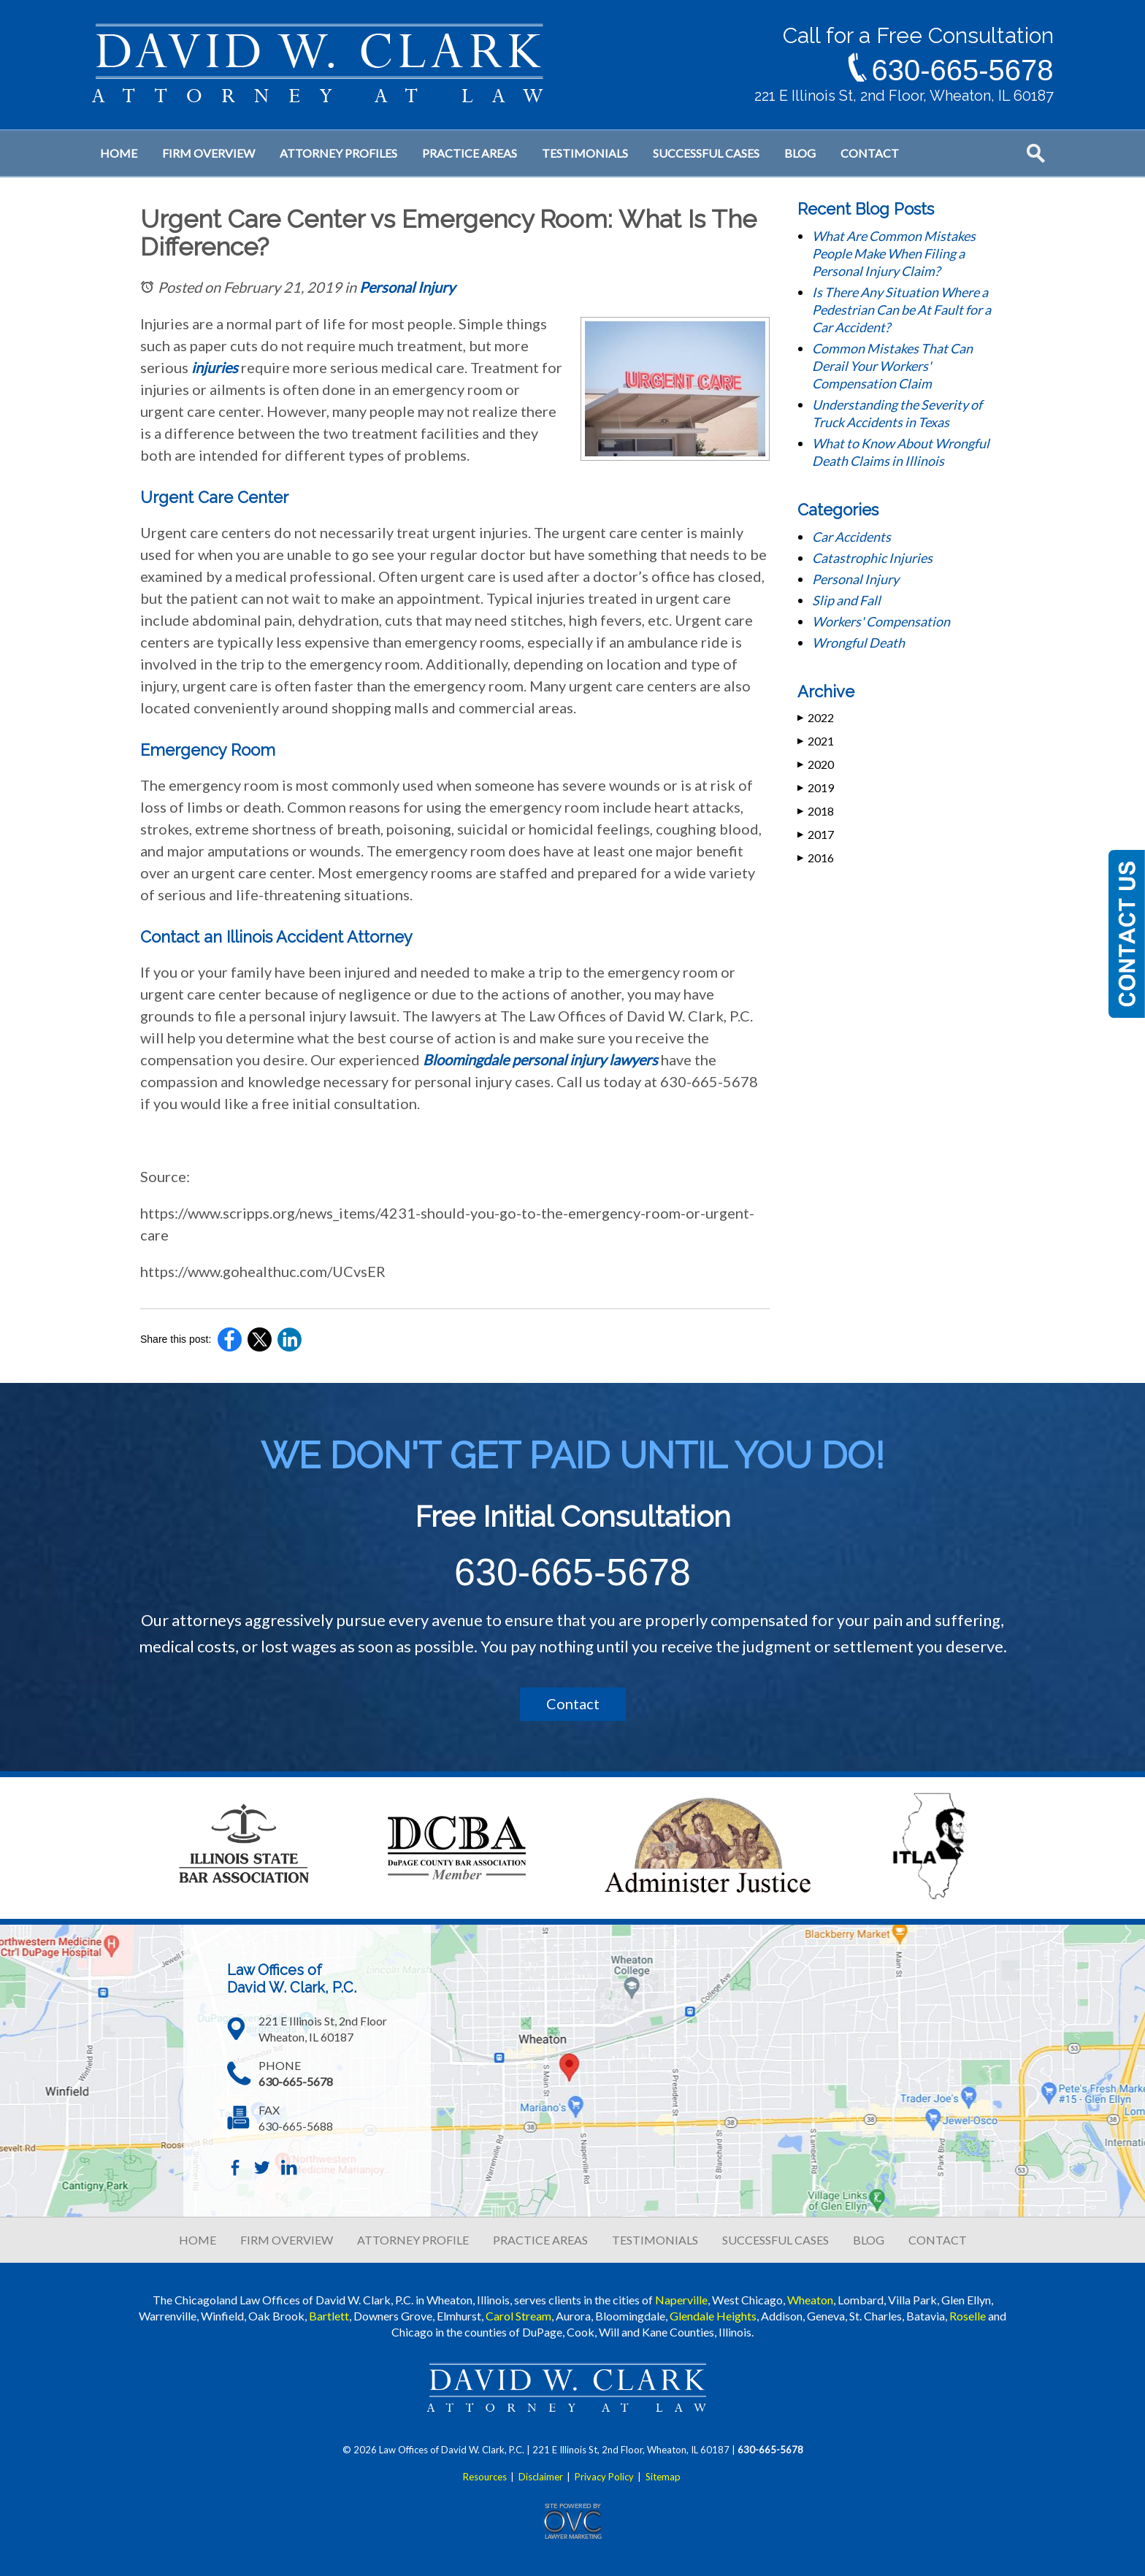 The height and width of the screenshot is (2576, 1145). Describe the element at coordinates (894, 253) in the screenshot. I see `What Are Common Mistakes People Make When Filing a Personal Injury Claim?` at that location.